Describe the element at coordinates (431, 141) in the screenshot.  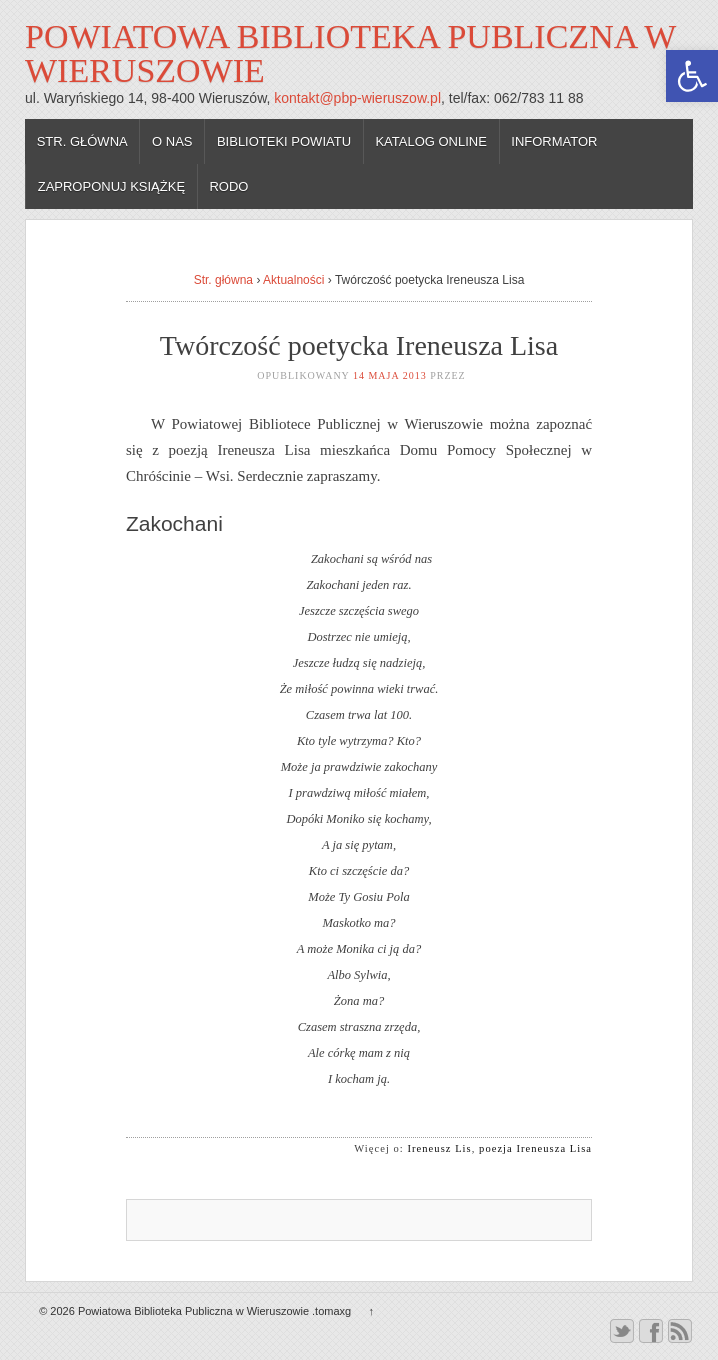
I see `Katalog online` at that location.